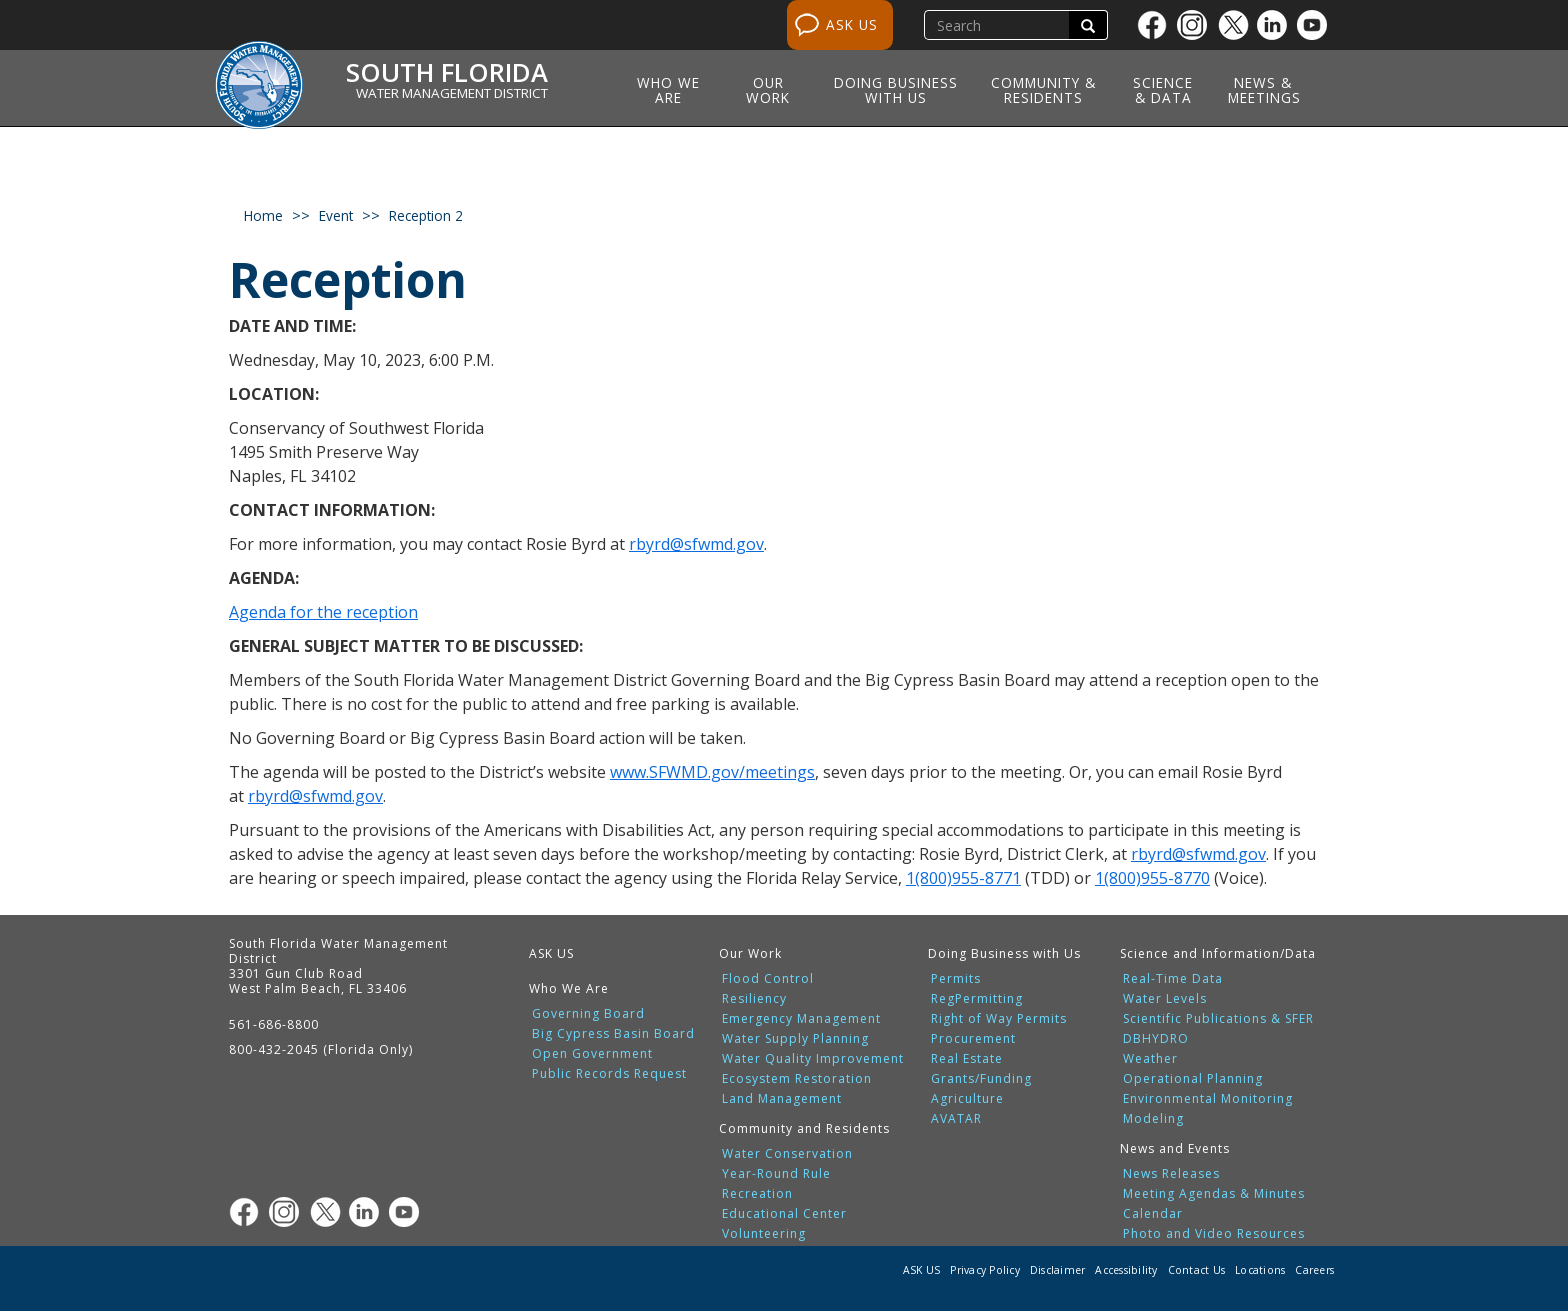  Describe the element at coordinates (956, 979) in the screenshot. I see `Permits` at that location.